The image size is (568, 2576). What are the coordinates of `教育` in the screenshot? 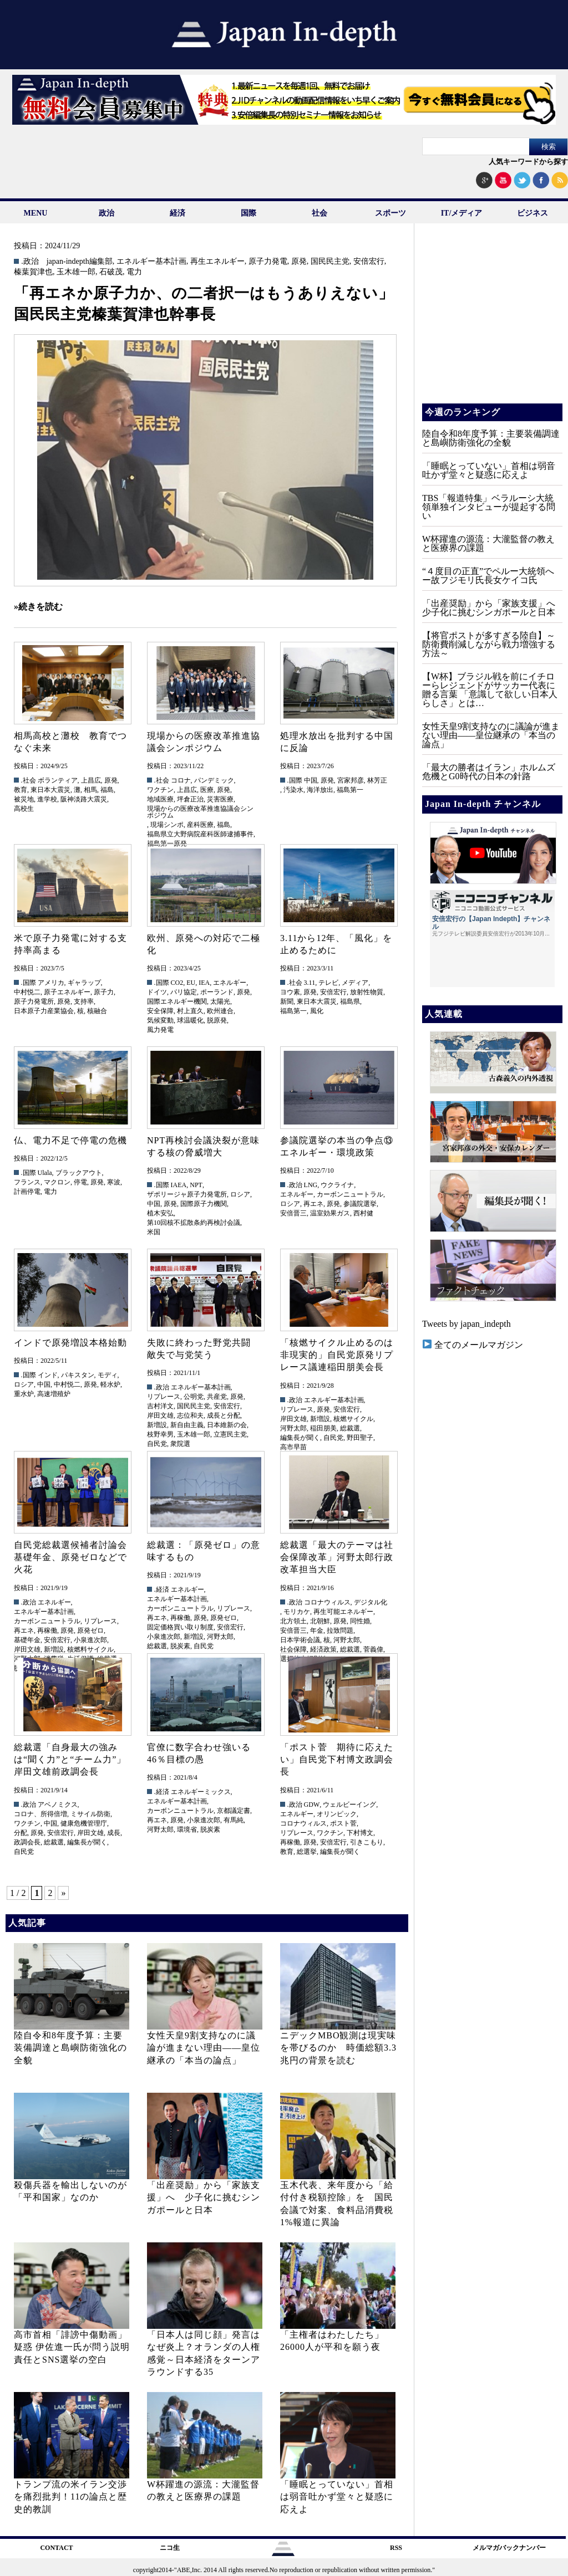 It's located at (20, 789).